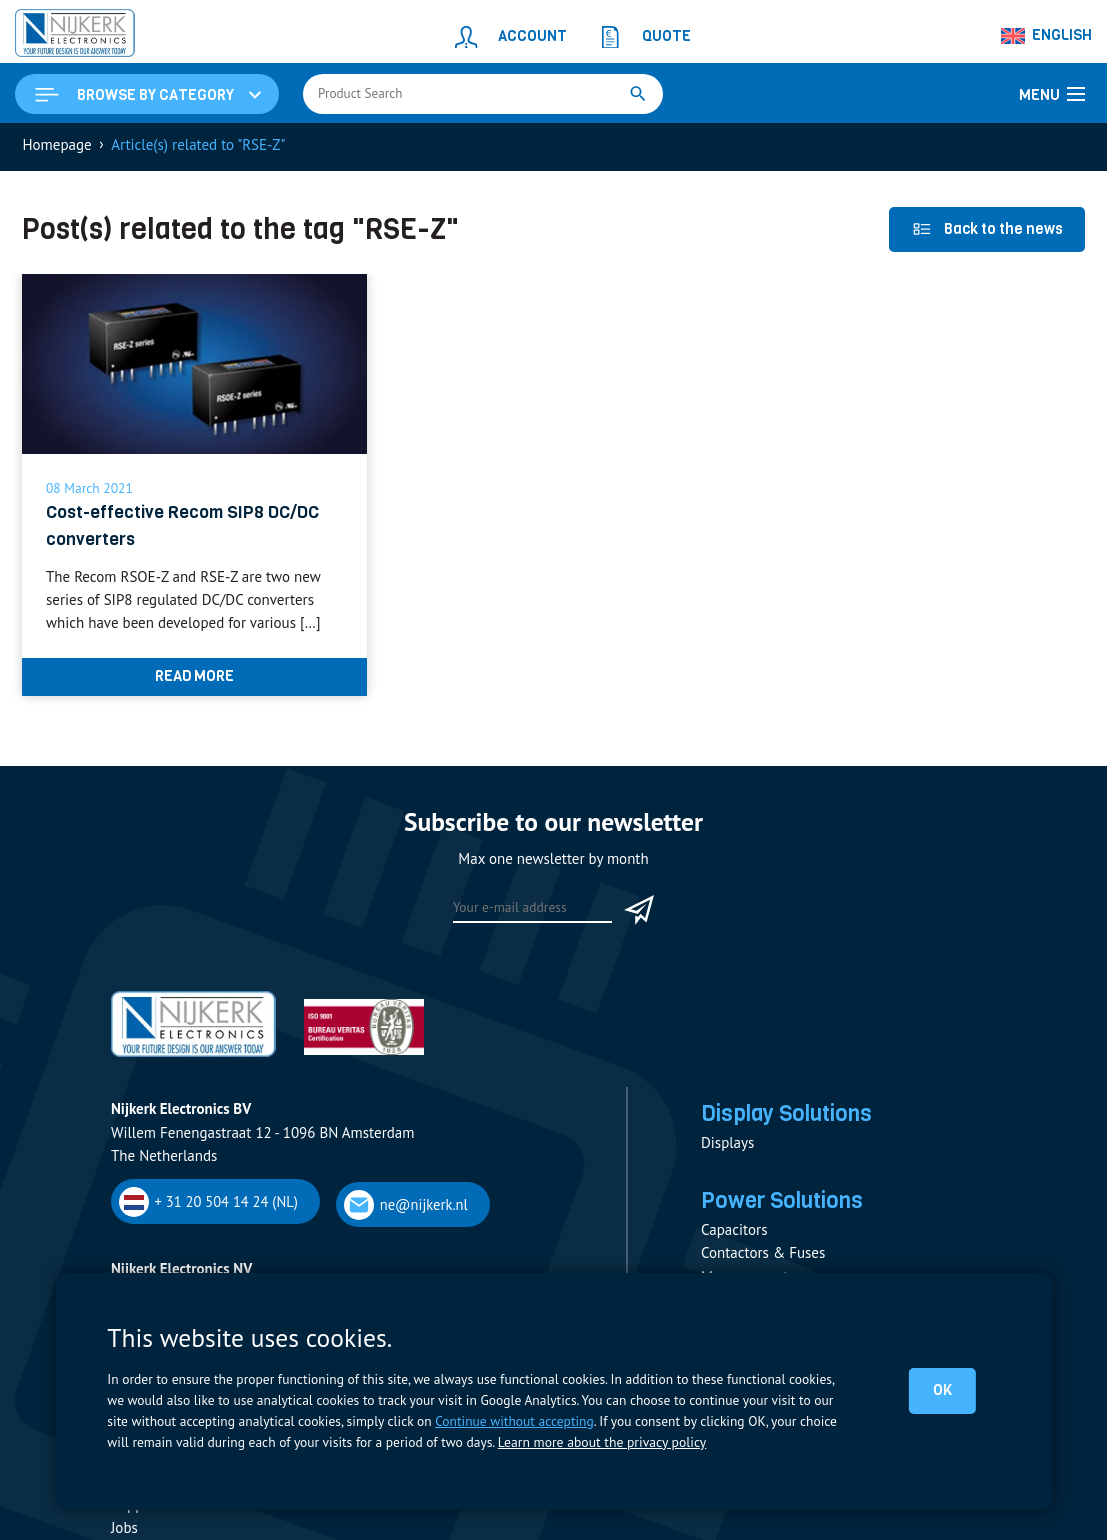 The height and width of the screenshot is (1540, 1107). I want to click on Power Solutions, so click(784, 1205).